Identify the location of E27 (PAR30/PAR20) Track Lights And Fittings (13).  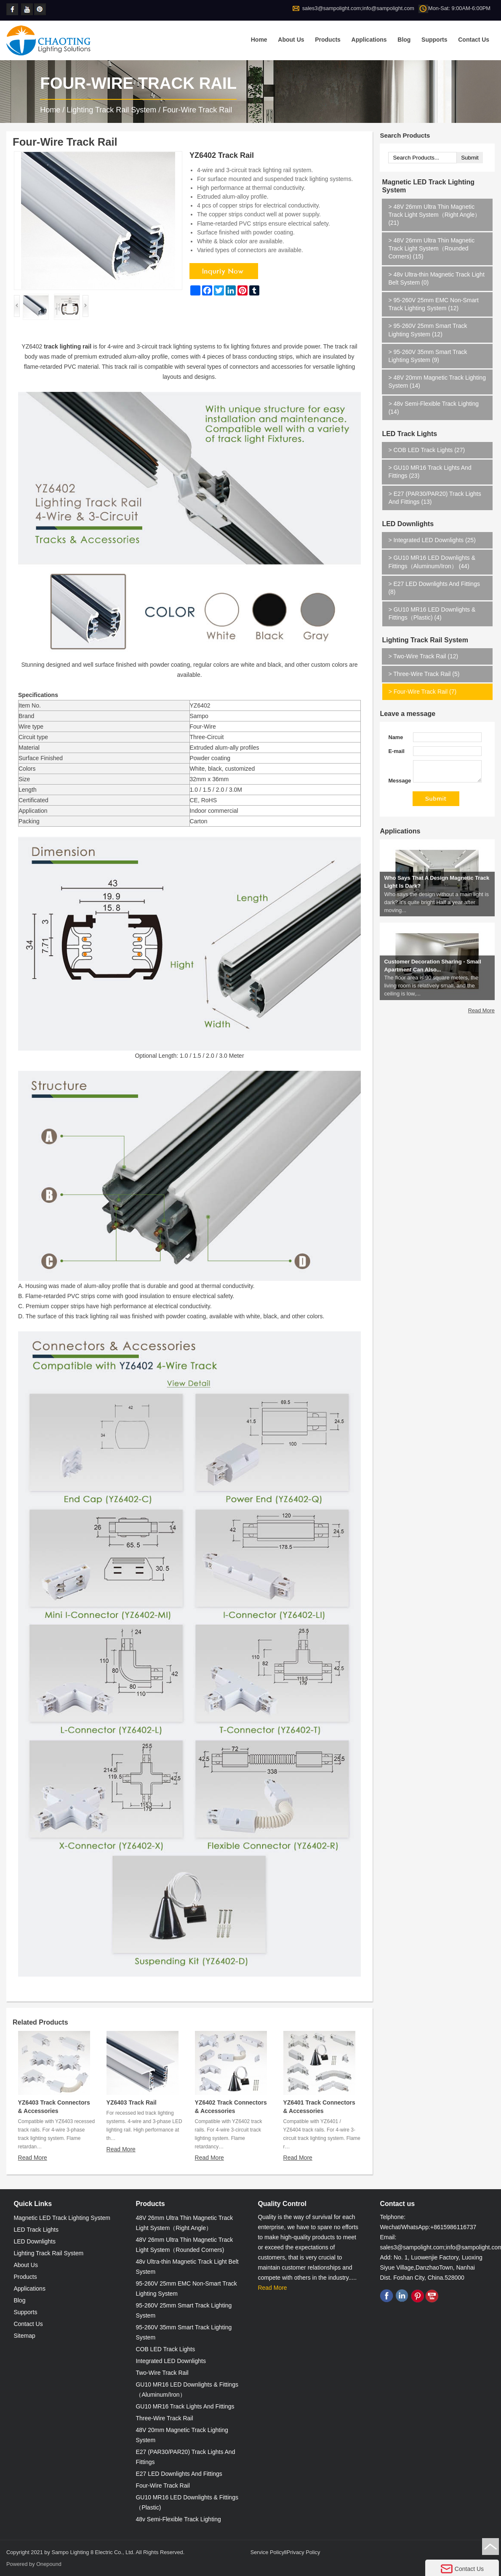
(435, 497).